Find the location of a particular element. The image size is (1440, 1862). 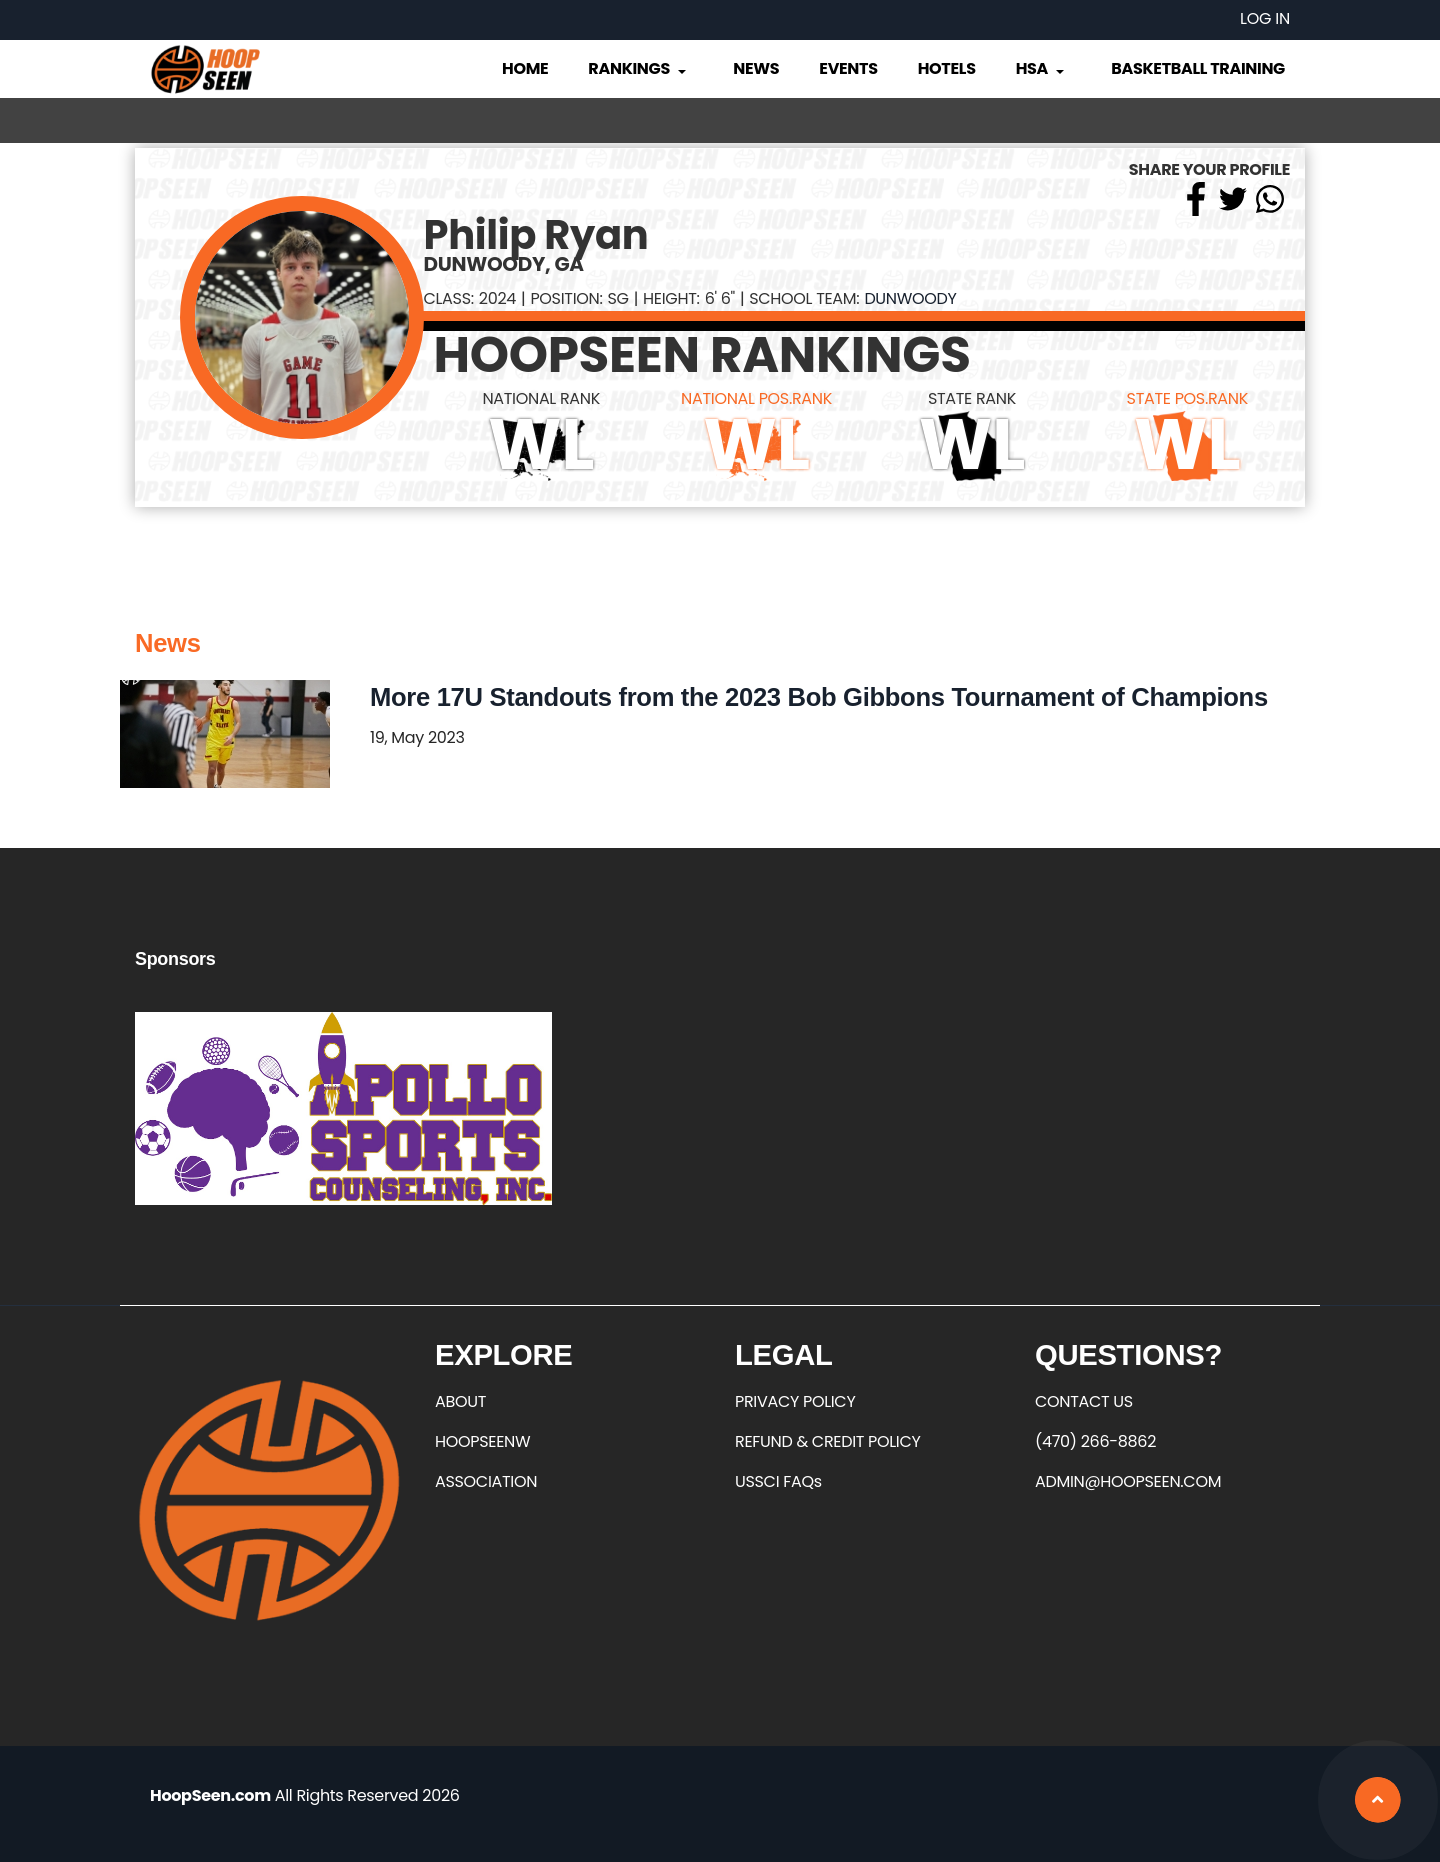

ABOUT is located at coordinates (460, 1401).